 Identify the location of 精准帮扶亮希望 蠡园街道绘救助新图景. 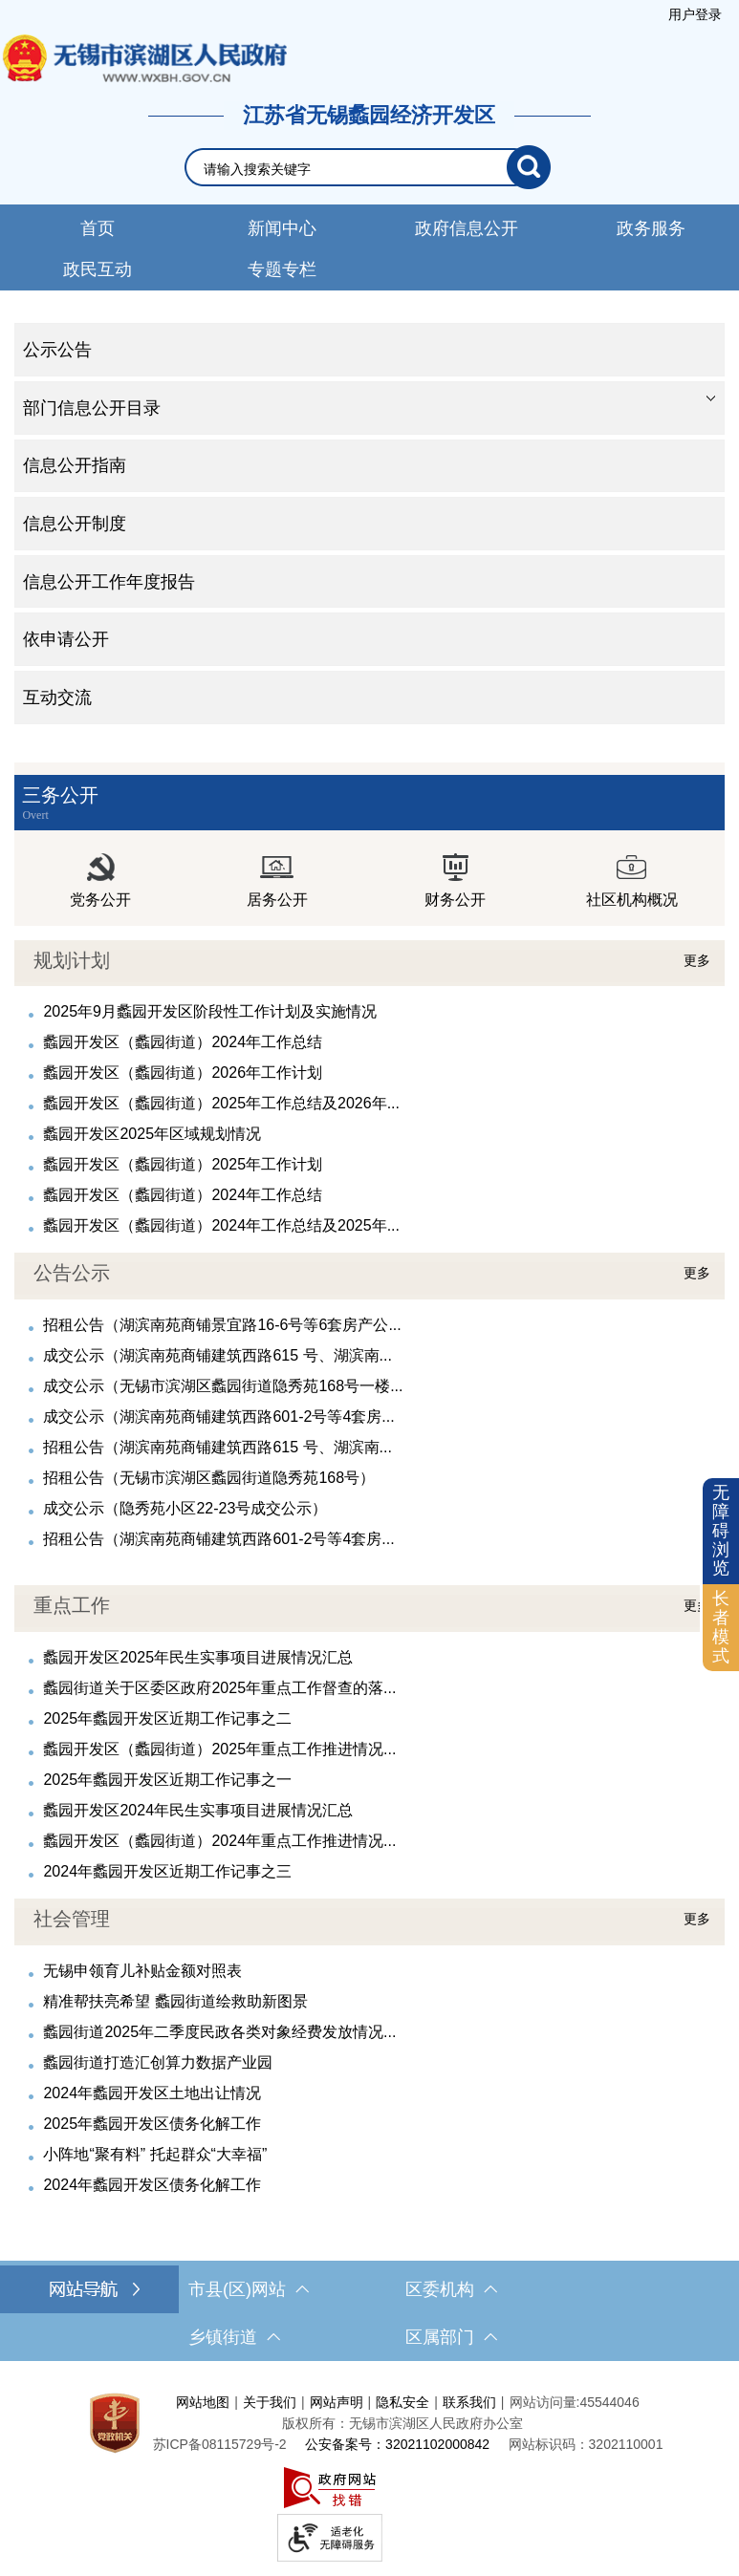
(175, 2001).